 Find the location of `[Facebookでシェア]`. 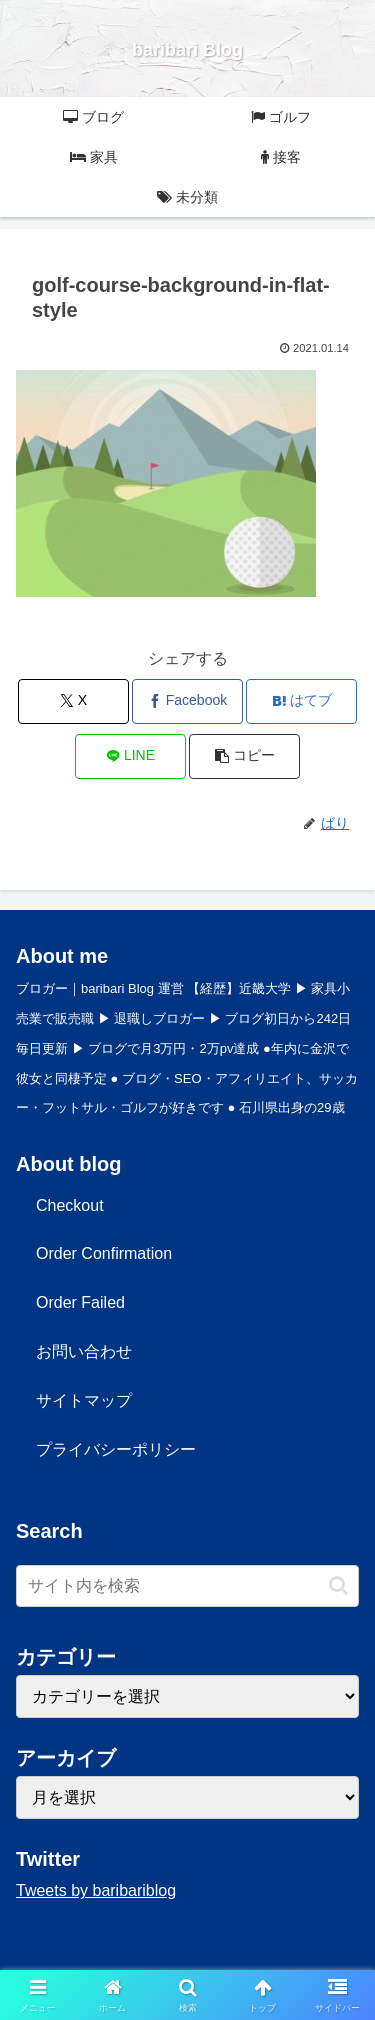

[Facebookでシェア] is located at coordinates (187, 701).